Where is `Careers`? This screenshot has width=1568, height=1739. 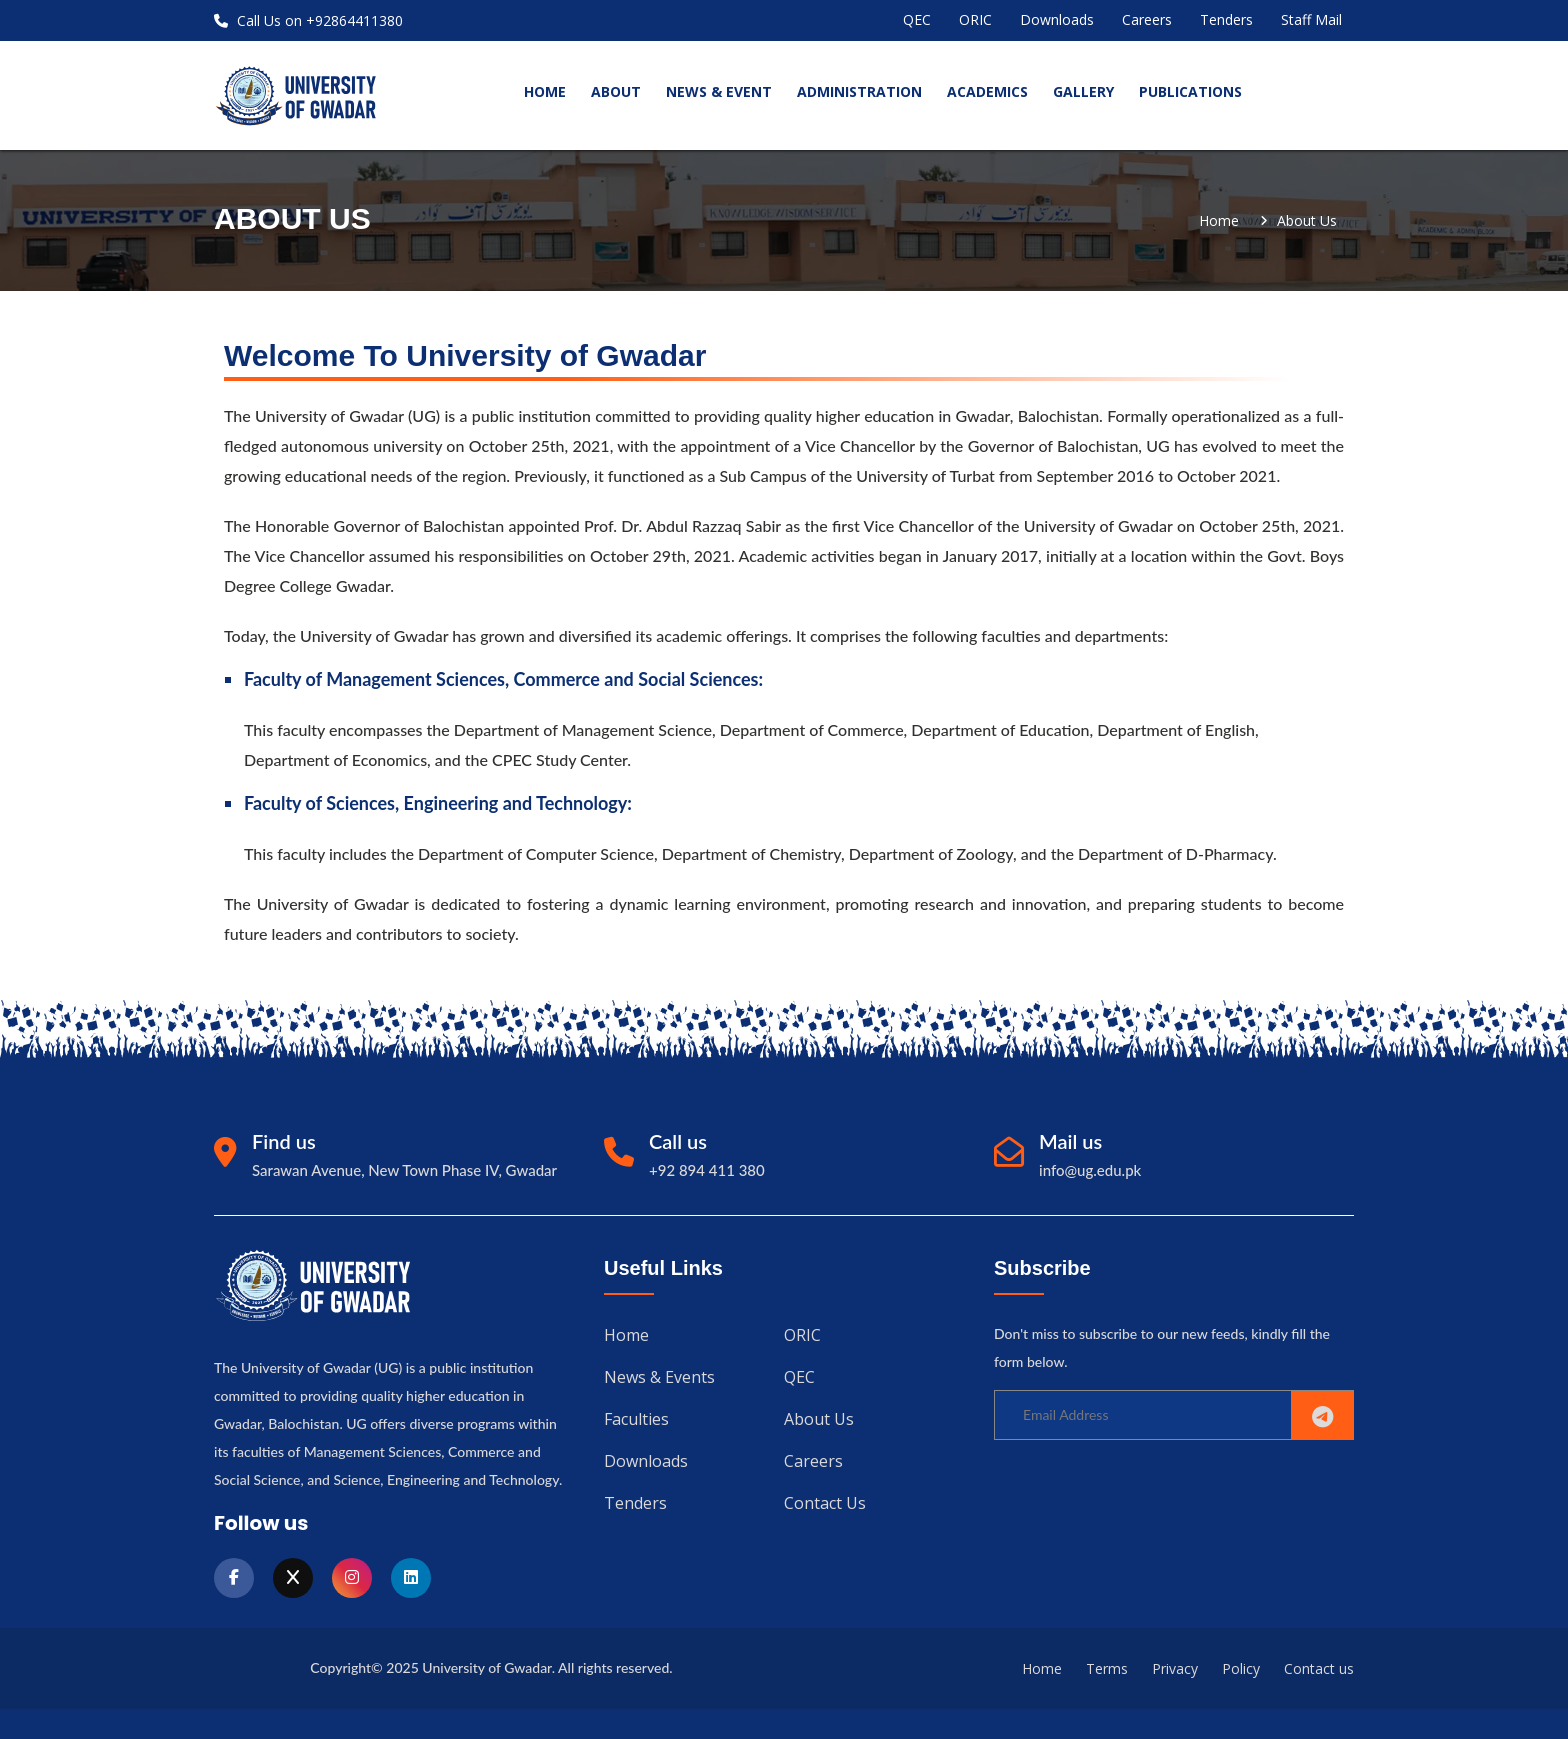
Careers is located at coordinates (1147, 19).